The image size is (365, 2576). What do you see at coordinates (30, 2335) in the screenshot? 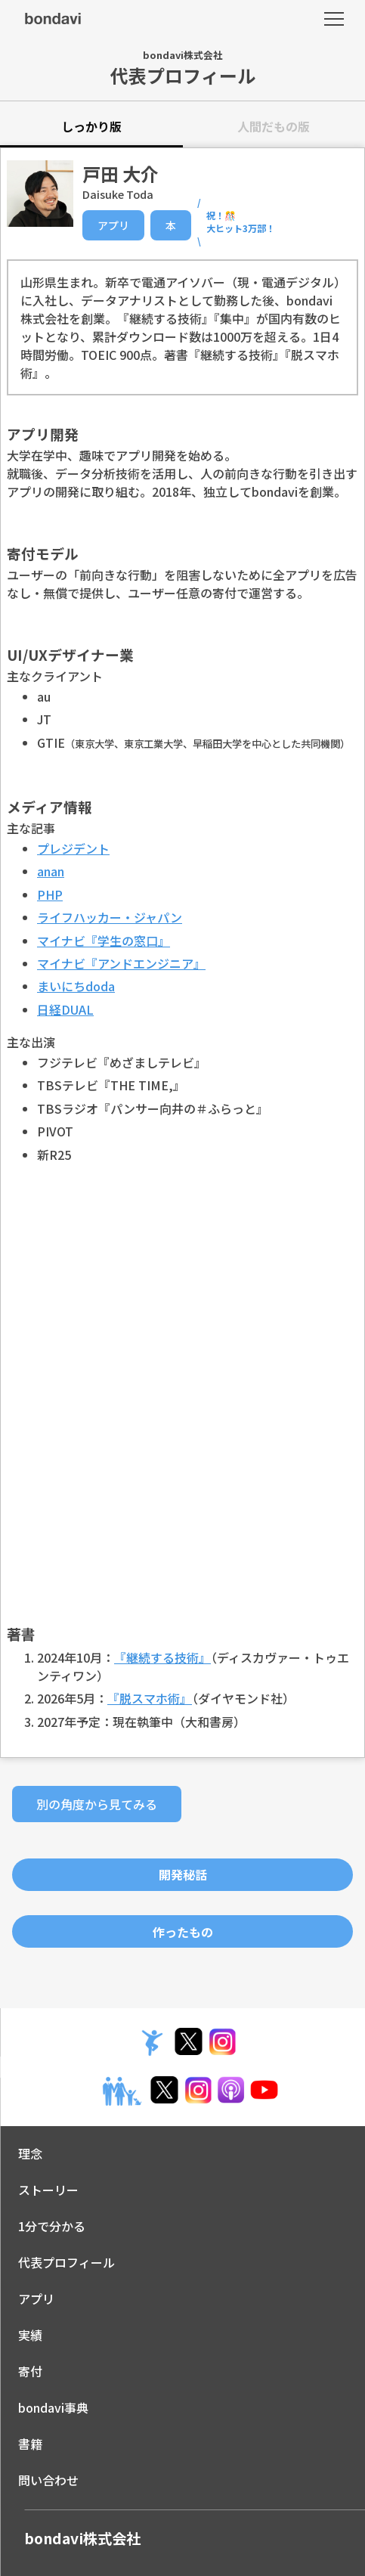
I see `実績` at bounding box center [30, 2335].